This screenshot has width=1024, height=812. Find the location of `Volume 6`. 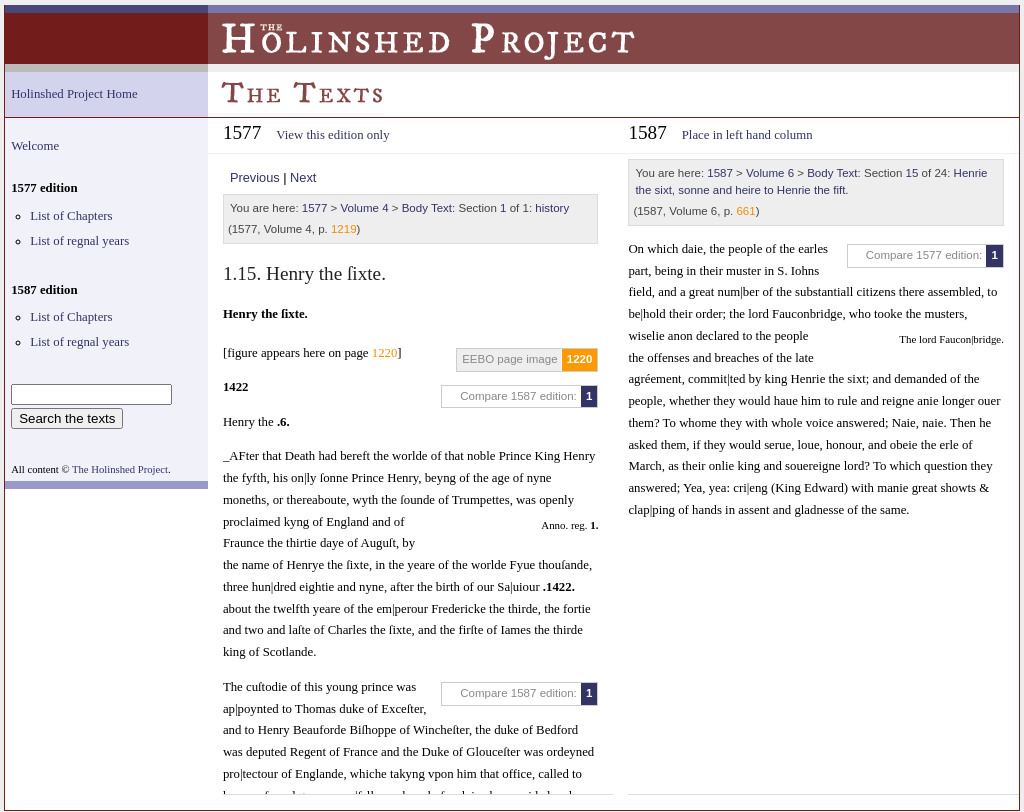

Volume 6 is located at coordinates (770, 173).